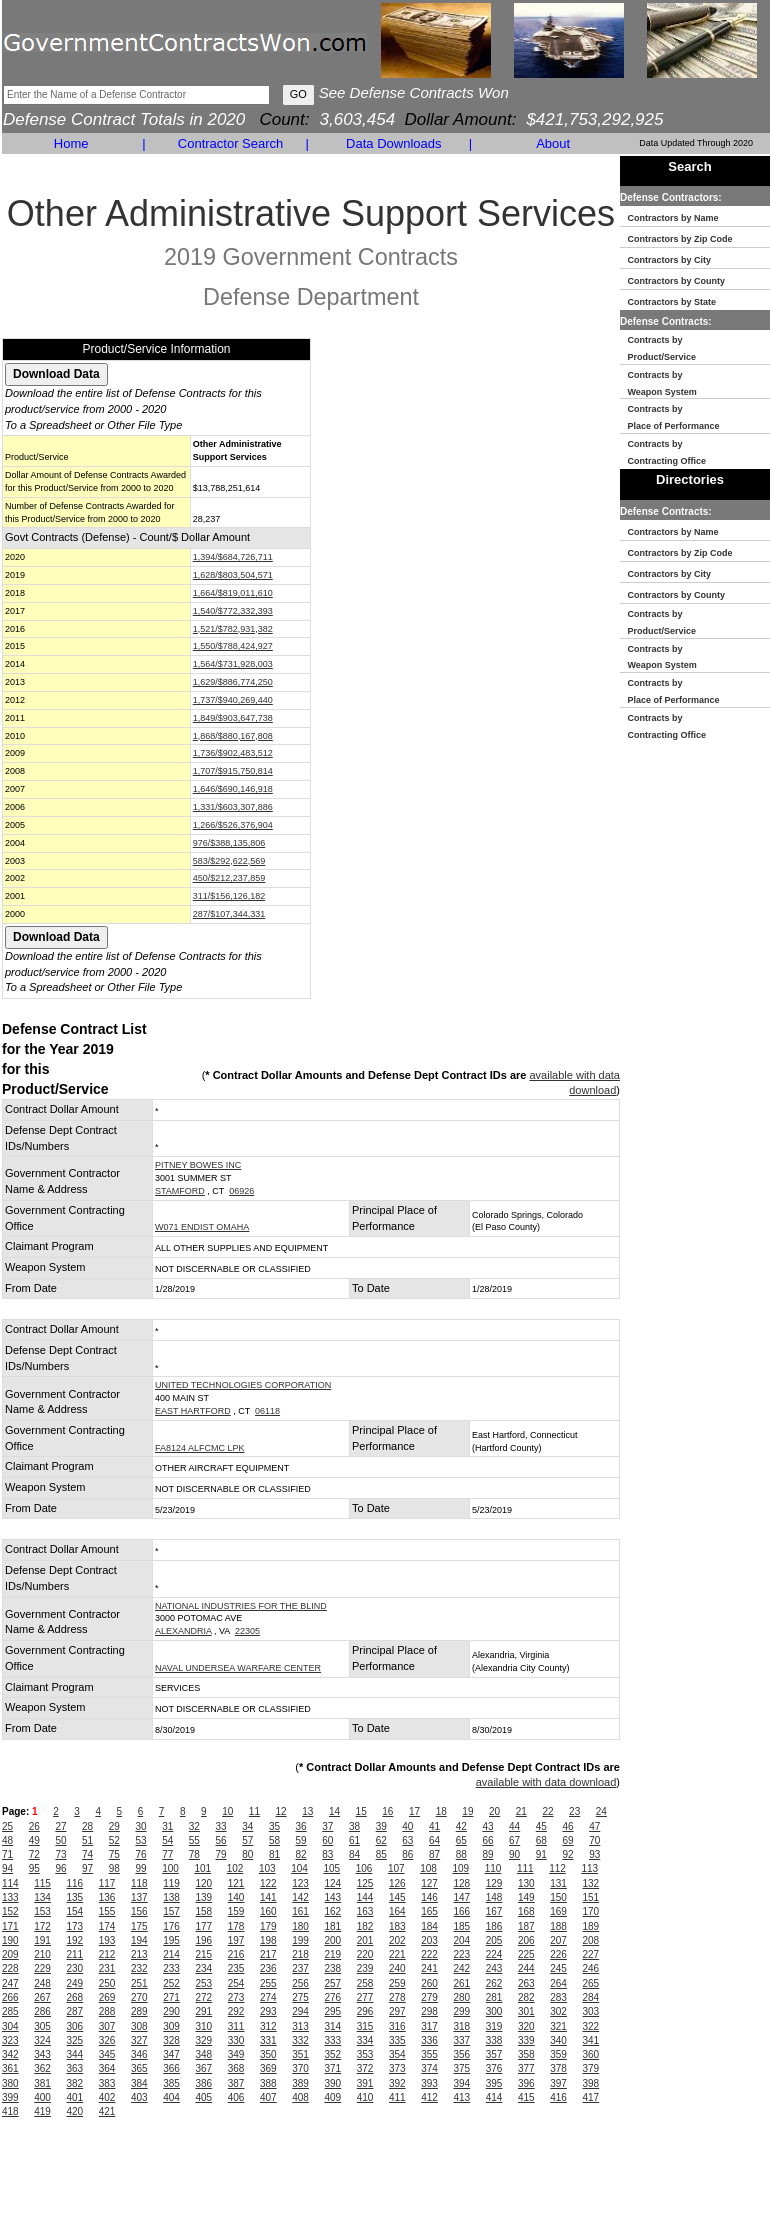 Image resolution: width=770 pixels, height=2224 pixels. I want to click on 218, so click(300, 1954).